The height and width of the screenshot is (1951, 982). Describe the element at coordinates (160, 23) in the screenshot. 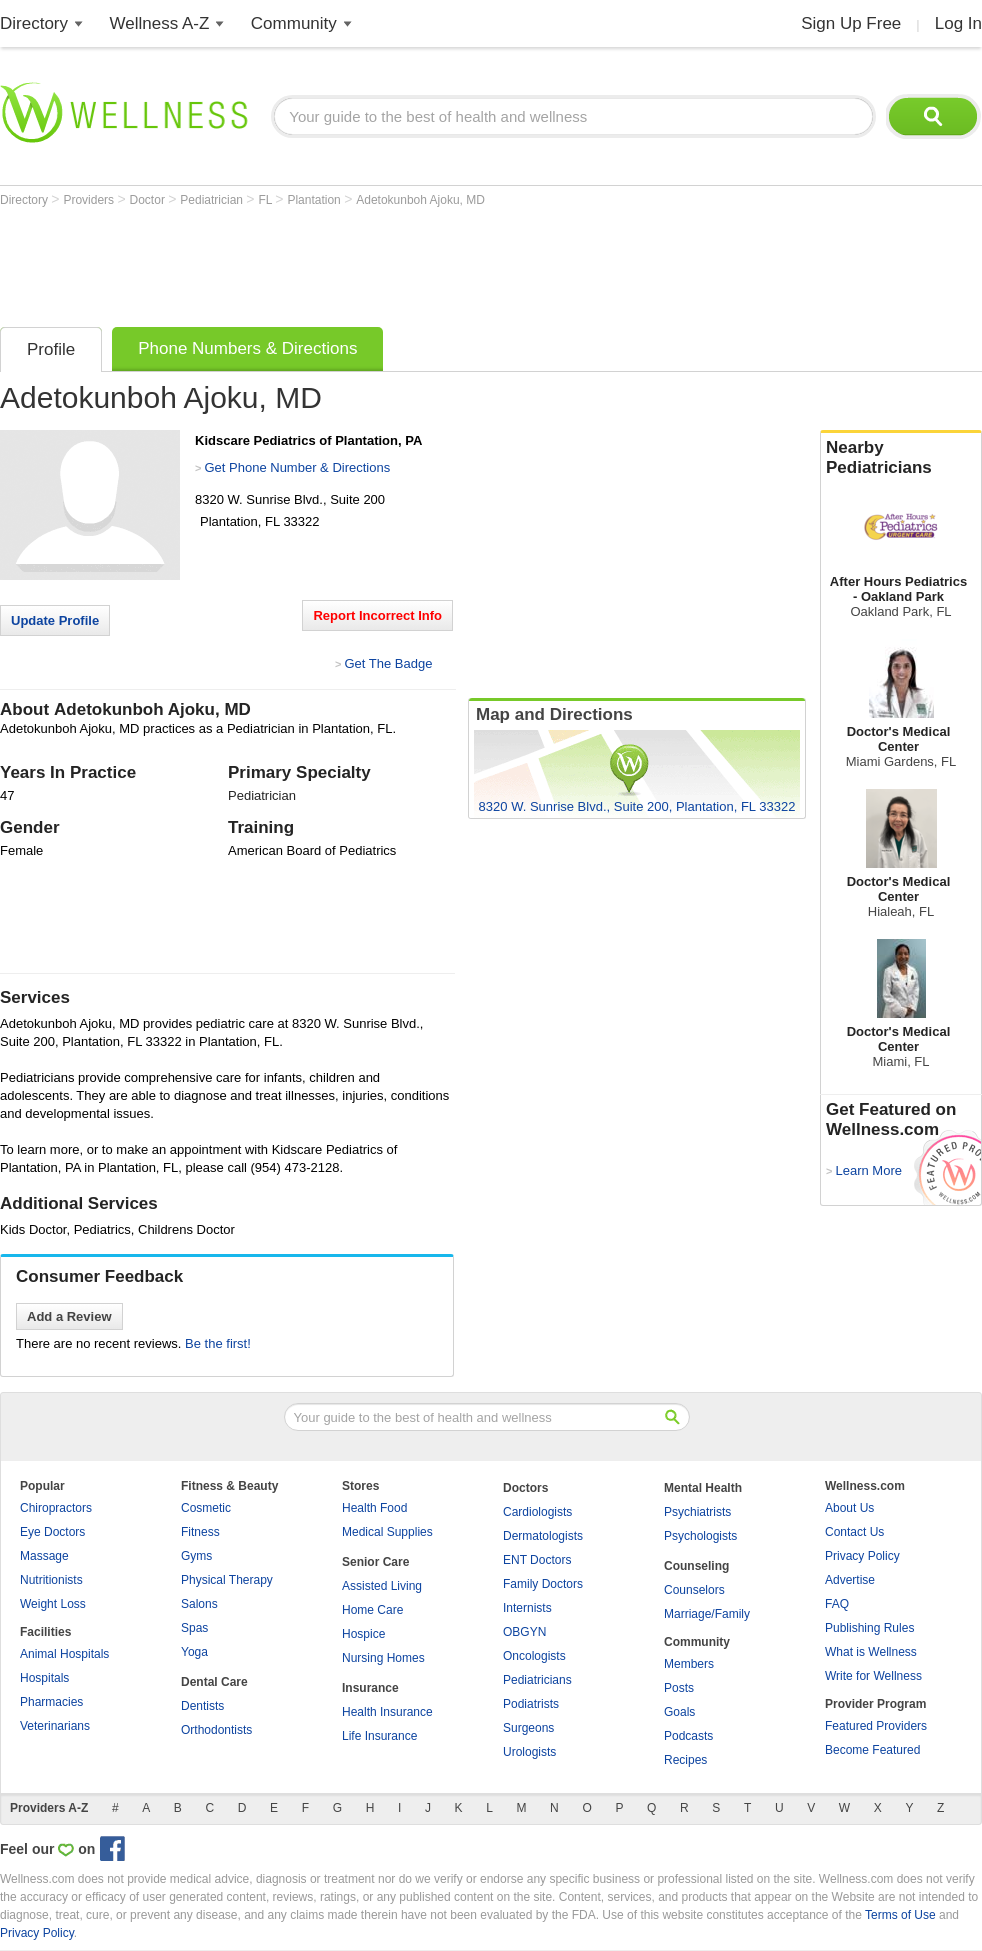

I see `Wellness A-Z` at that location.